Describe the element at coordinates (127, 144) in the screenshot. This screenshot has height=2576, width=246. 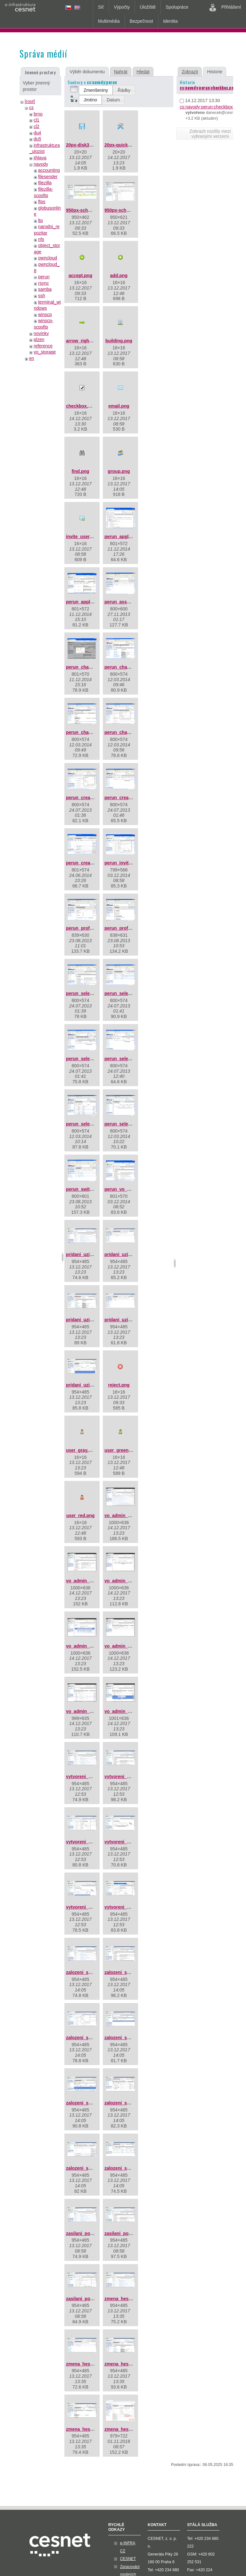
I see `20px-quick_tools.png` at that location.